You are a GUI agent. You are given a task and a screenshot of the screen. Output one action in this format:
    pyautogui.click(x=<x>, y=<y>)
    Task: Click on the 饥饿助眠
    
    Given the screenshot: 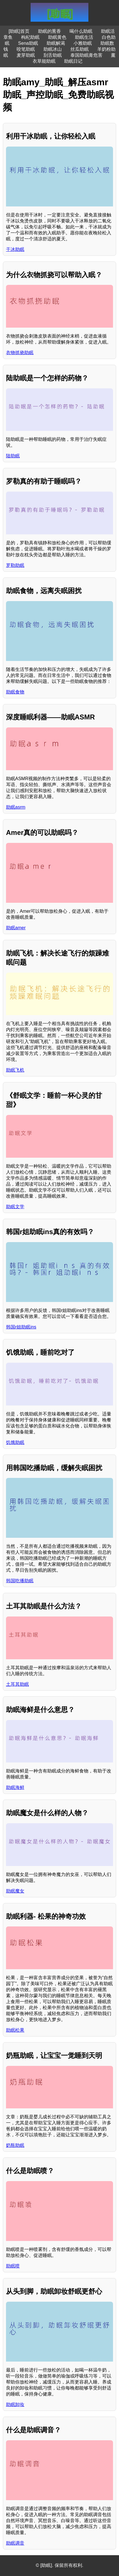 What is the action you would take?
    pyautogui.click(x=15, y=1442)
    